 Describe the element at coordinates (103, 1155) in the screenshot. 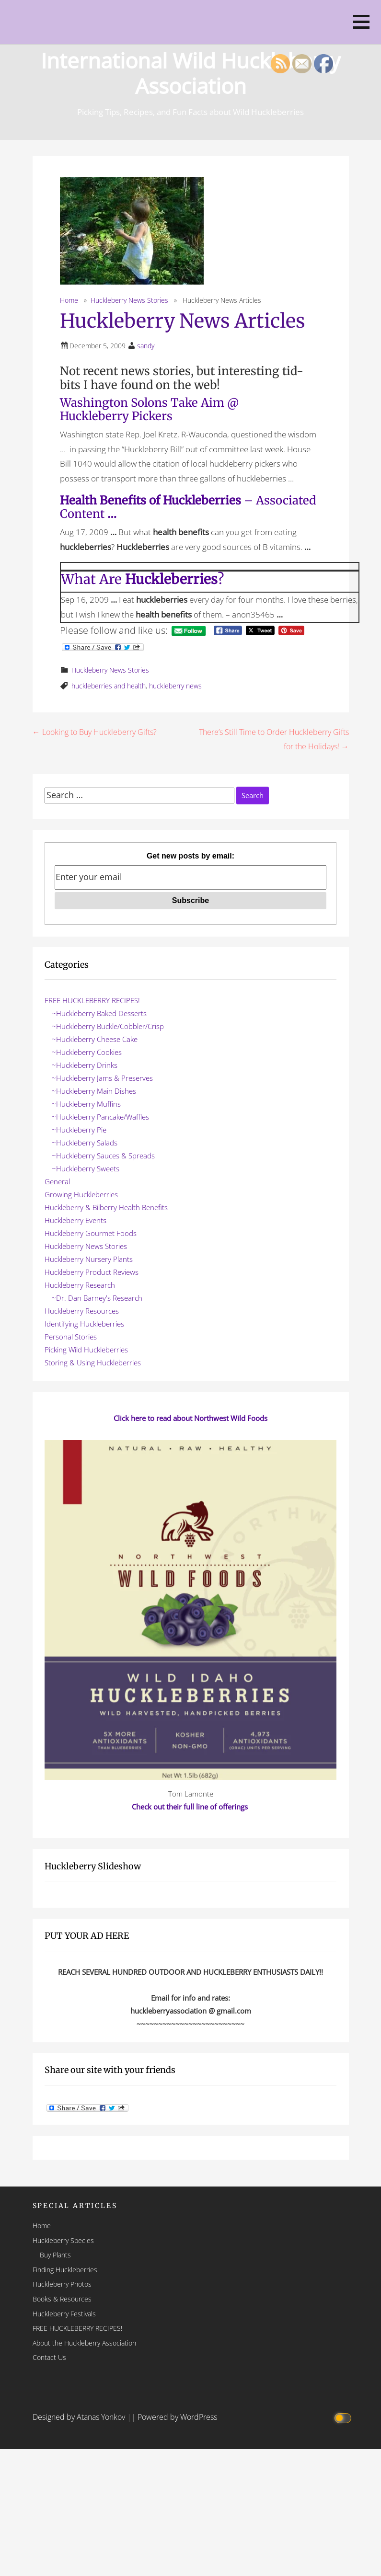

I see `~Huckleberry Sauces & Spreads` at that location.